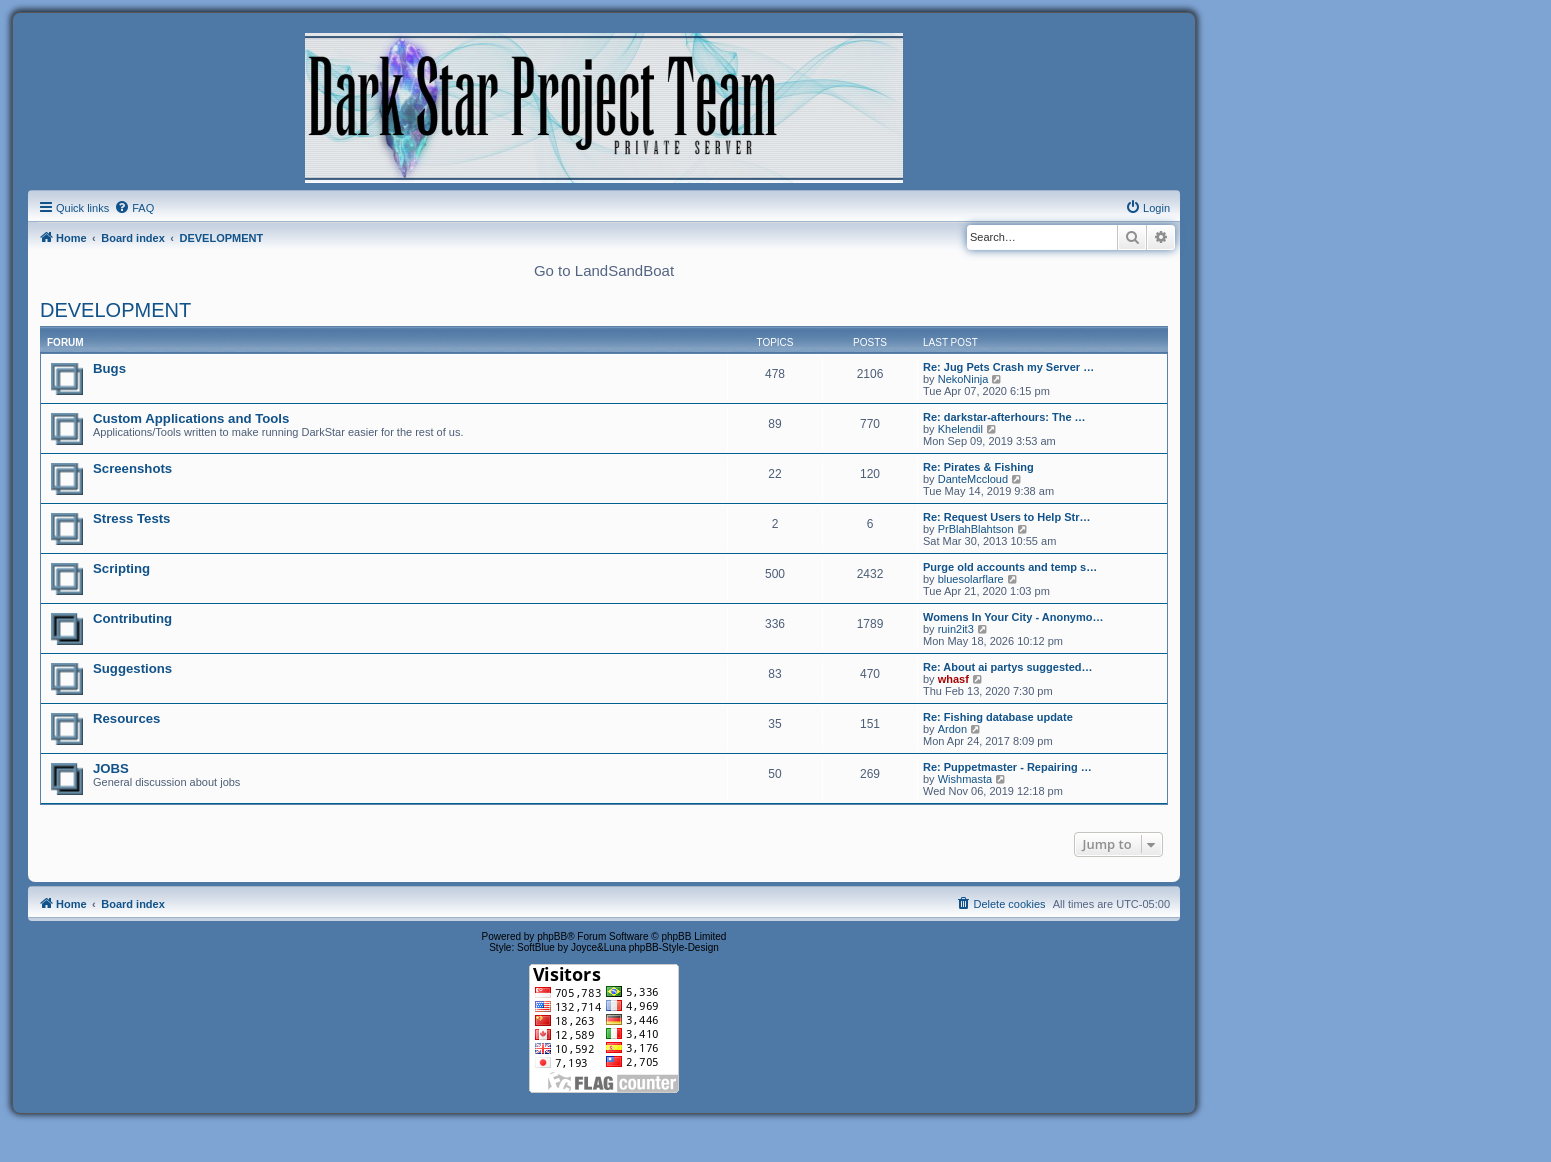 This screenshot has height=1162, width=1551. What do you see at coordinates (973, 479) in the screenshot?
I see `DanteMccloud` at bounding box center [973, 479].